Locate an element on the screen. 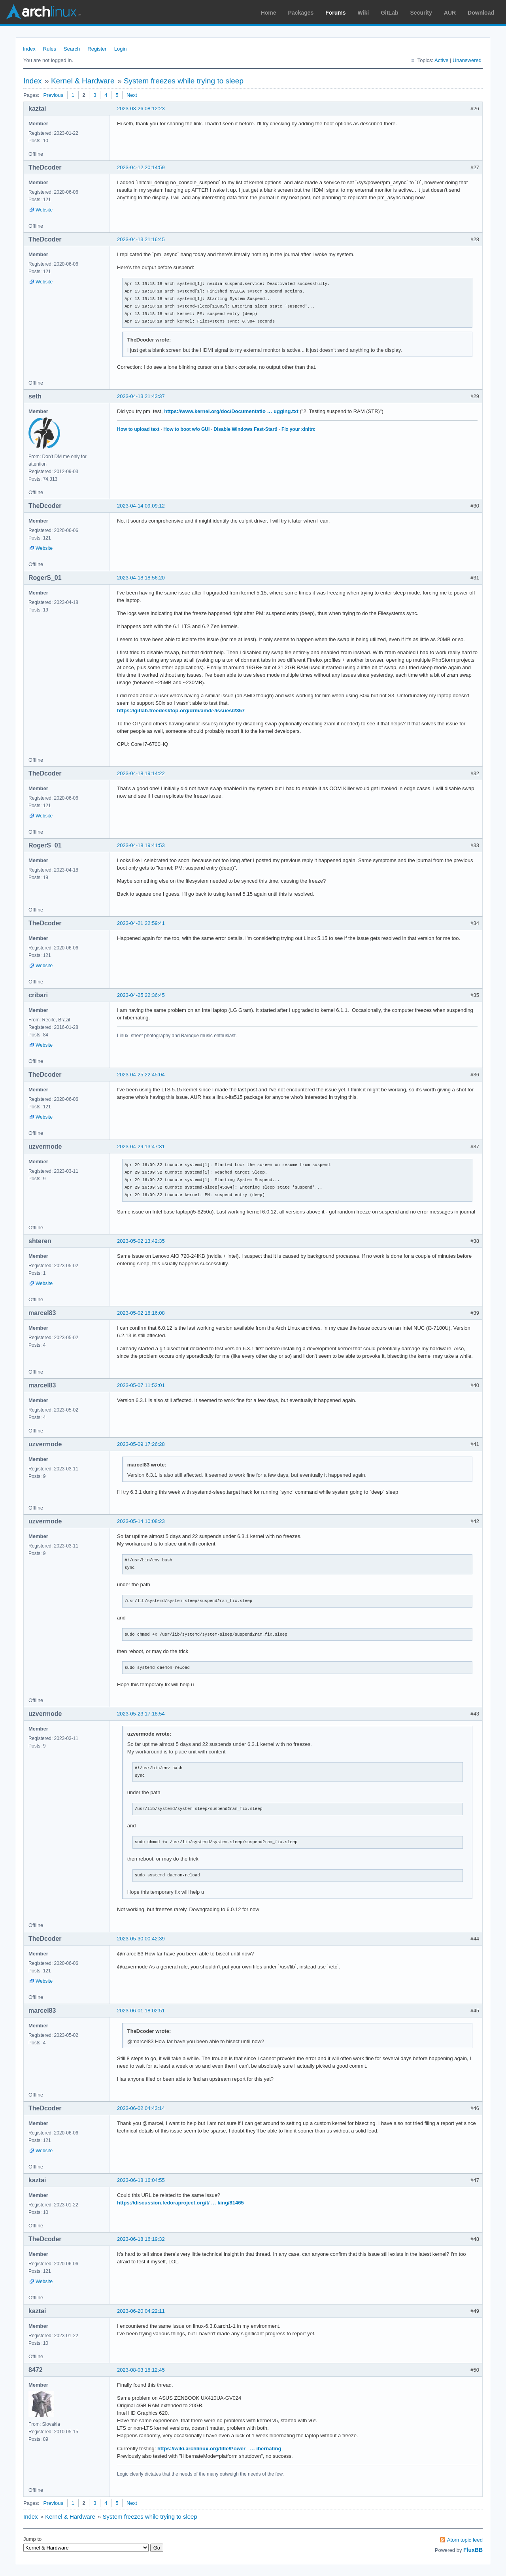  Wiki is located at coordinates (363, 12).